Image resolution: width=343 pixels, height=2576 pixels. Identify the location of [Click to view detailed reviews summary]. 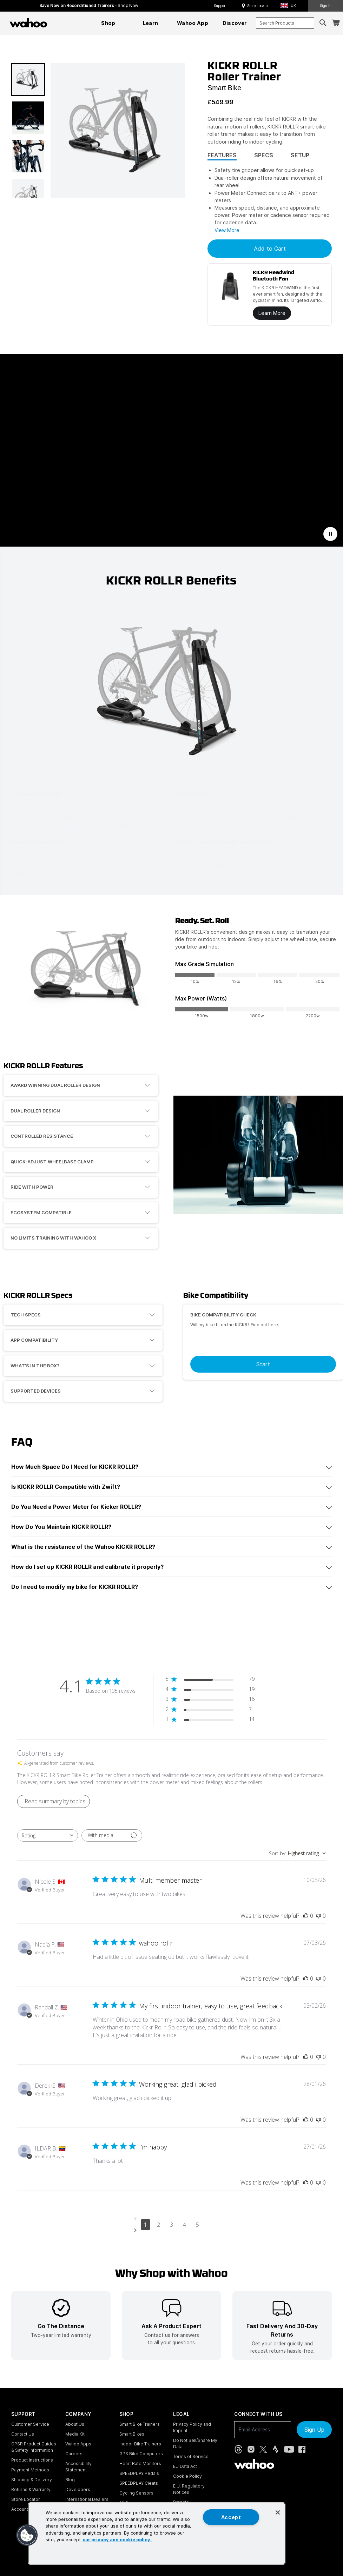
(53, 1801).